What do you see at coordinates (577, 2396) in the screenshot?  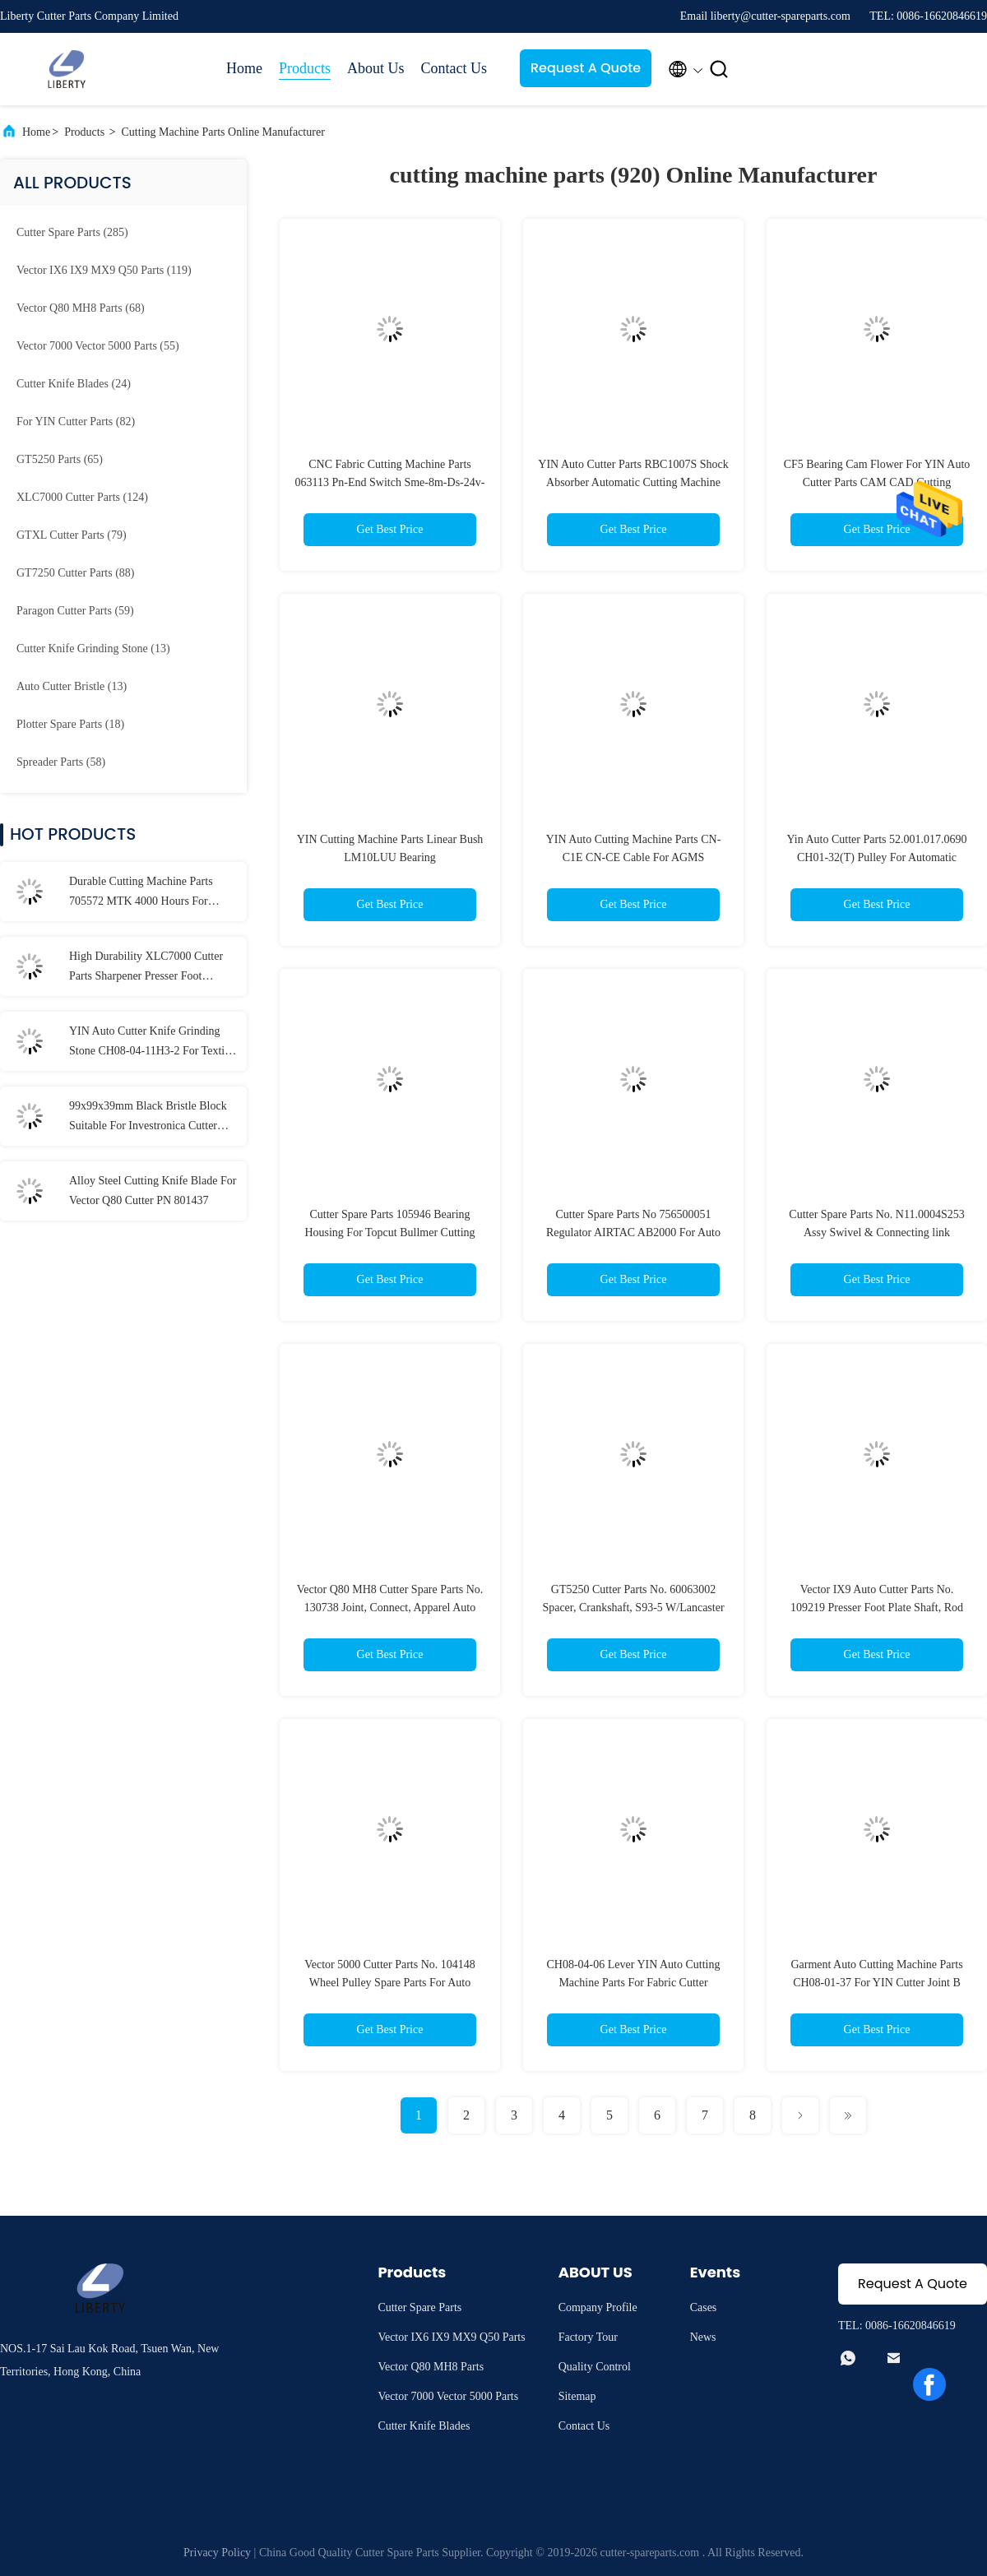 I see `Sitemap` at bounding box center [577, 2396].